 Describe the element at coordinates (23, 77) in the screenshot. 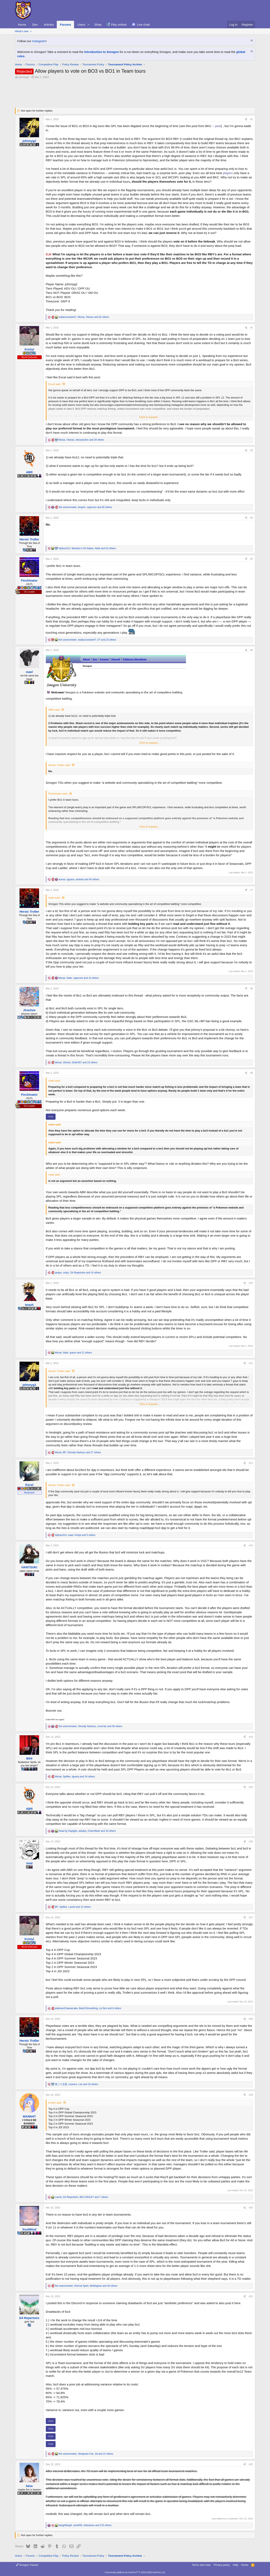

I see `johnnyg2` at that location.